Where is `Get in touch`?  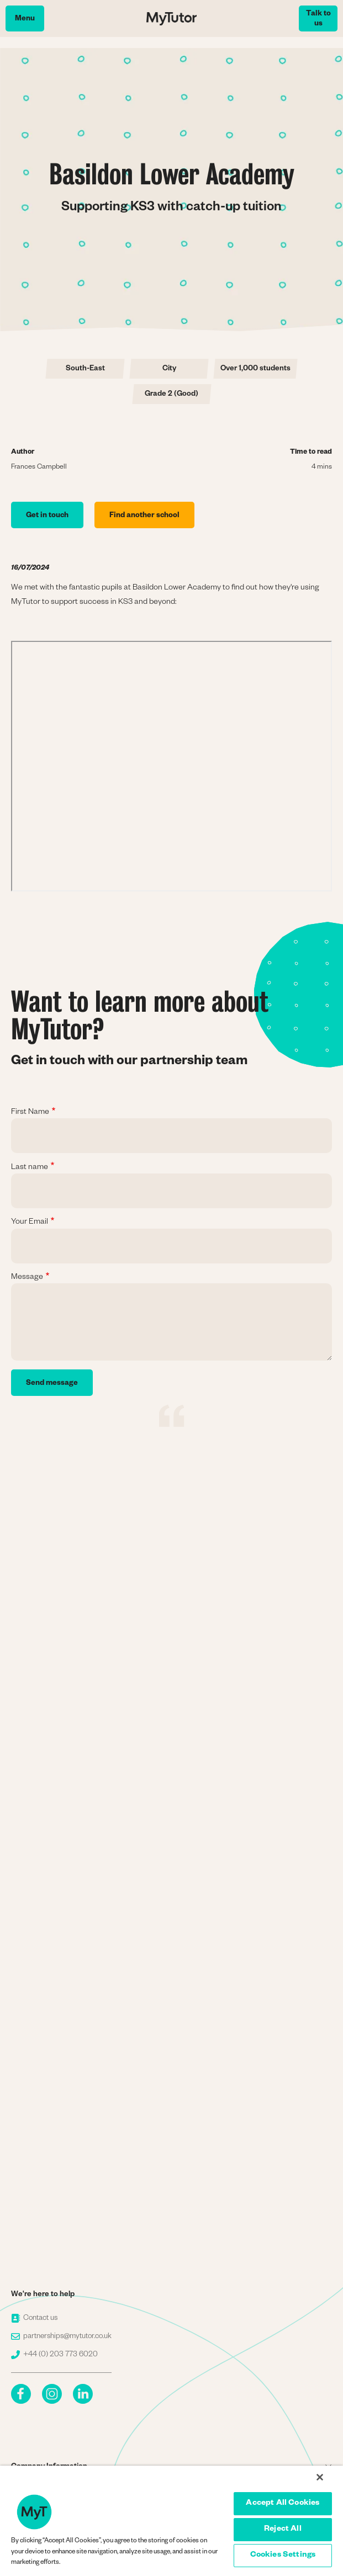 Get in touch is located at coordinates (47, 516).